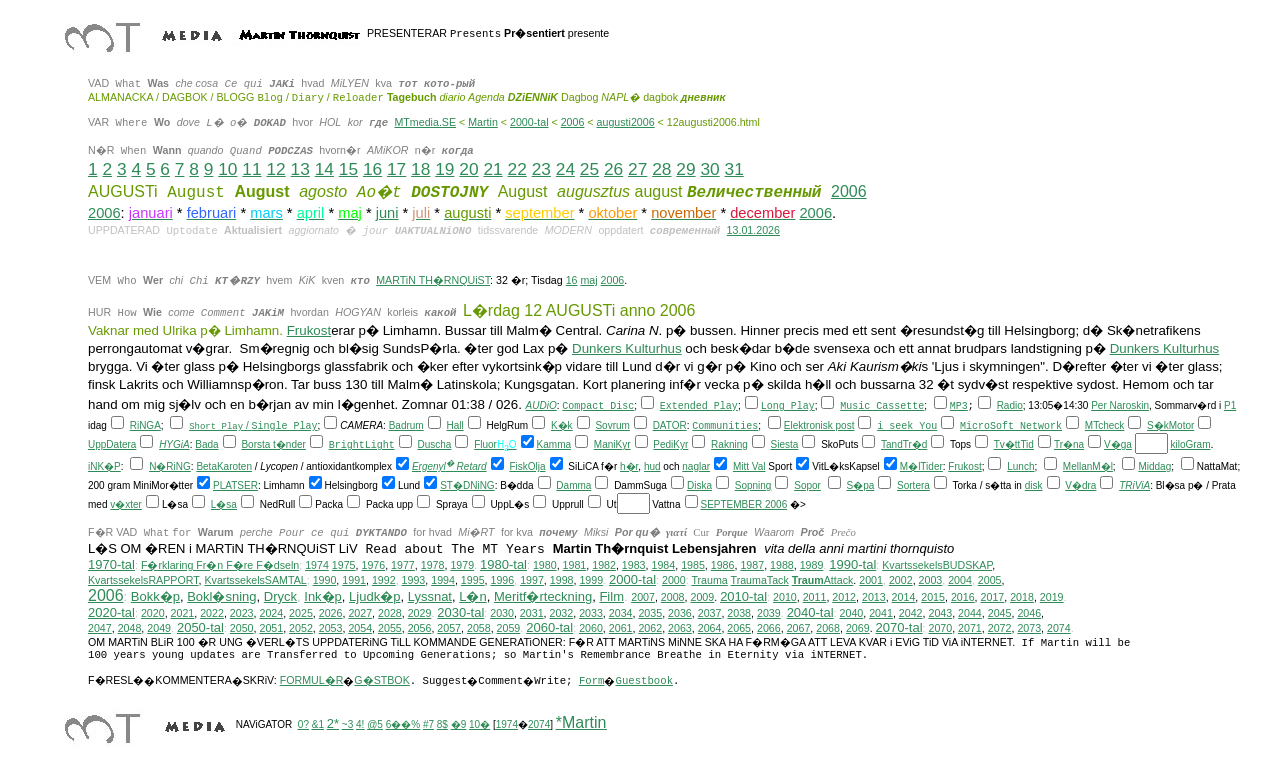 This screenshot has width=1282, height=775. What do you see at coordinates (235, 487) in the screenshot?
I see `PLATSER` at bounding box center [235, 487].